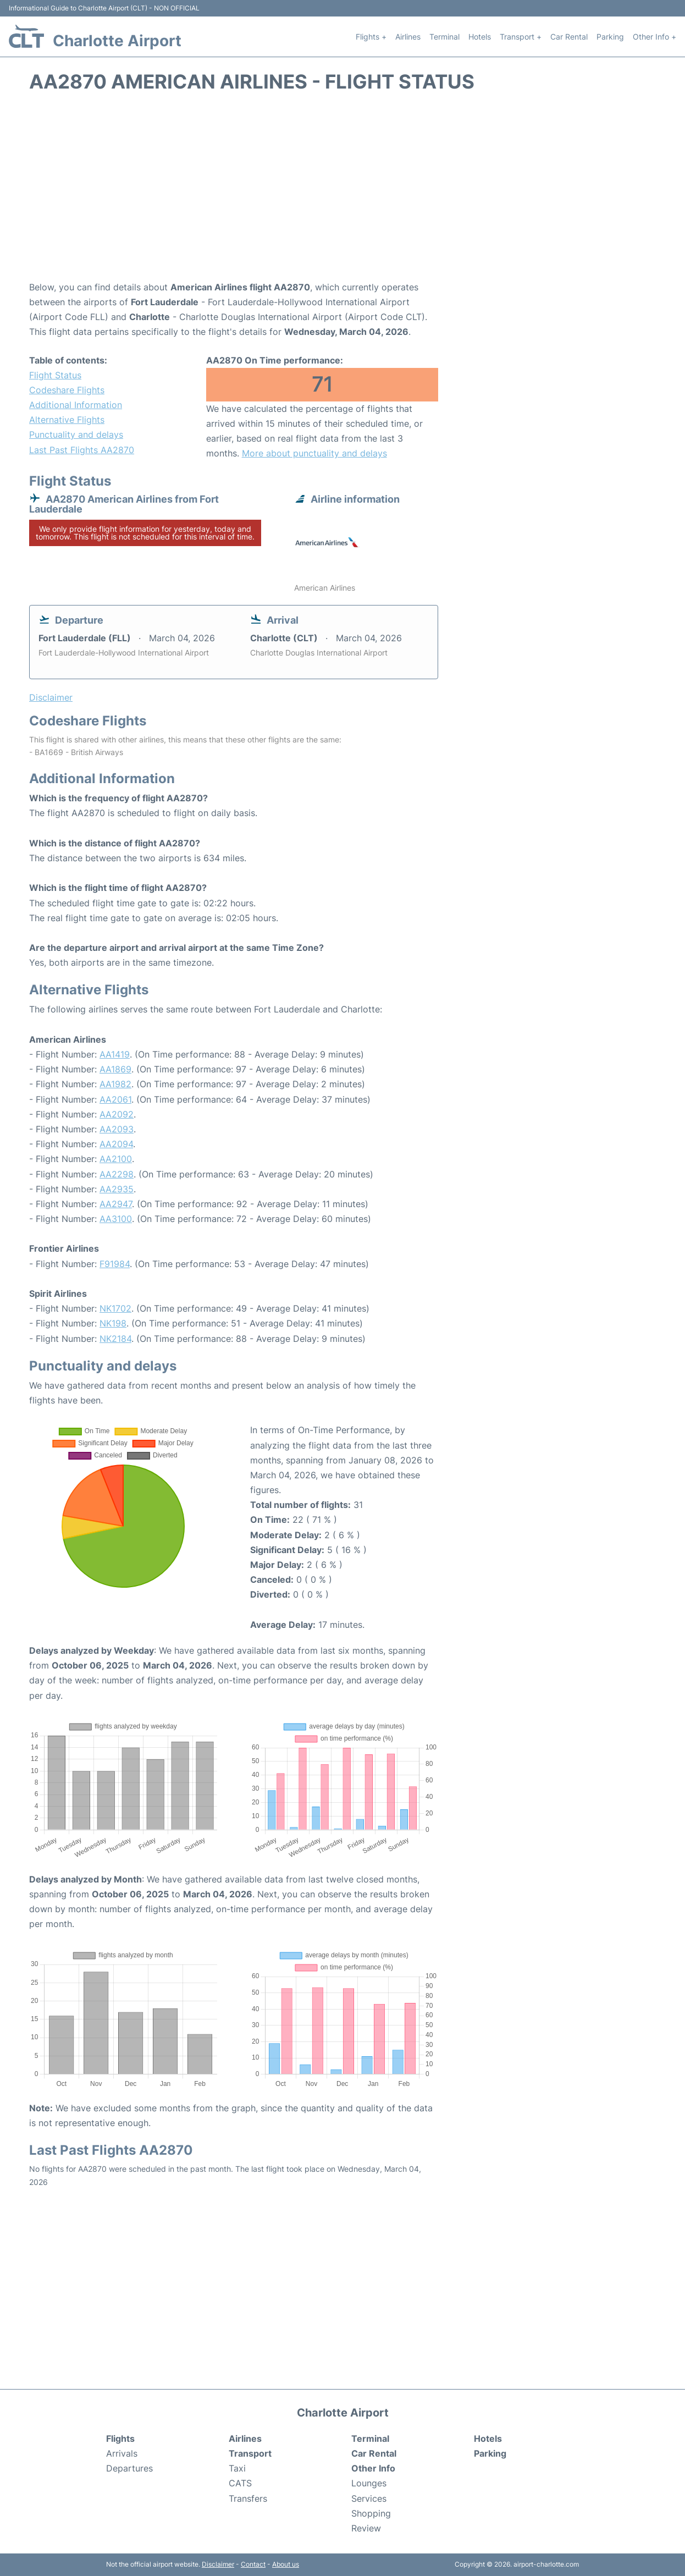 This screenshot has width=685, height=2576. I want to click on AA1982, so click(115, 1083).